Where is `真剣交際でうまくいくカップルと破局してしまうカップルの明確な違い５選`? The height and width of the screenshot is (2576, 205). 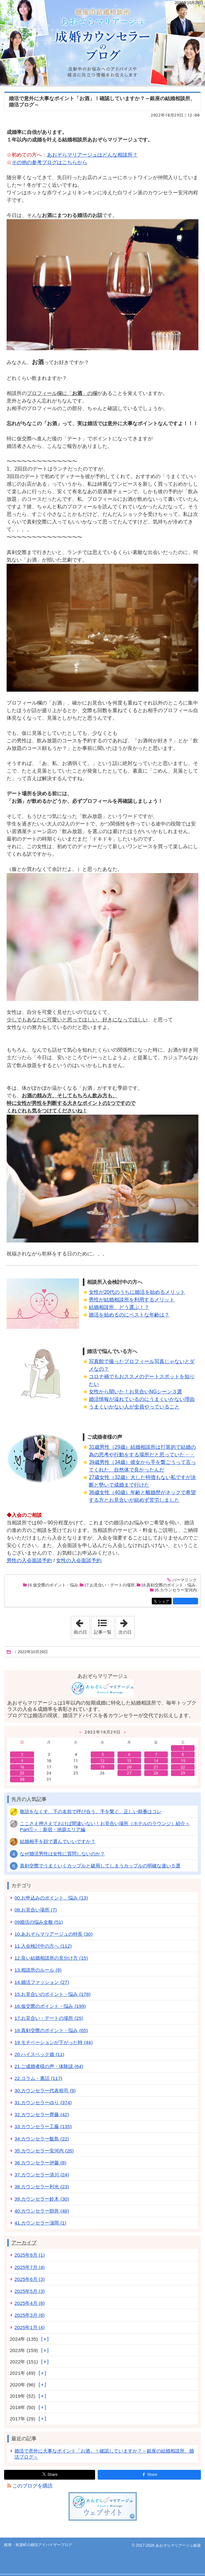 真剣交際でうまくいくカップルと破局してしまうカップルの明確な違い５選 is located at coordinates (100, 1865).